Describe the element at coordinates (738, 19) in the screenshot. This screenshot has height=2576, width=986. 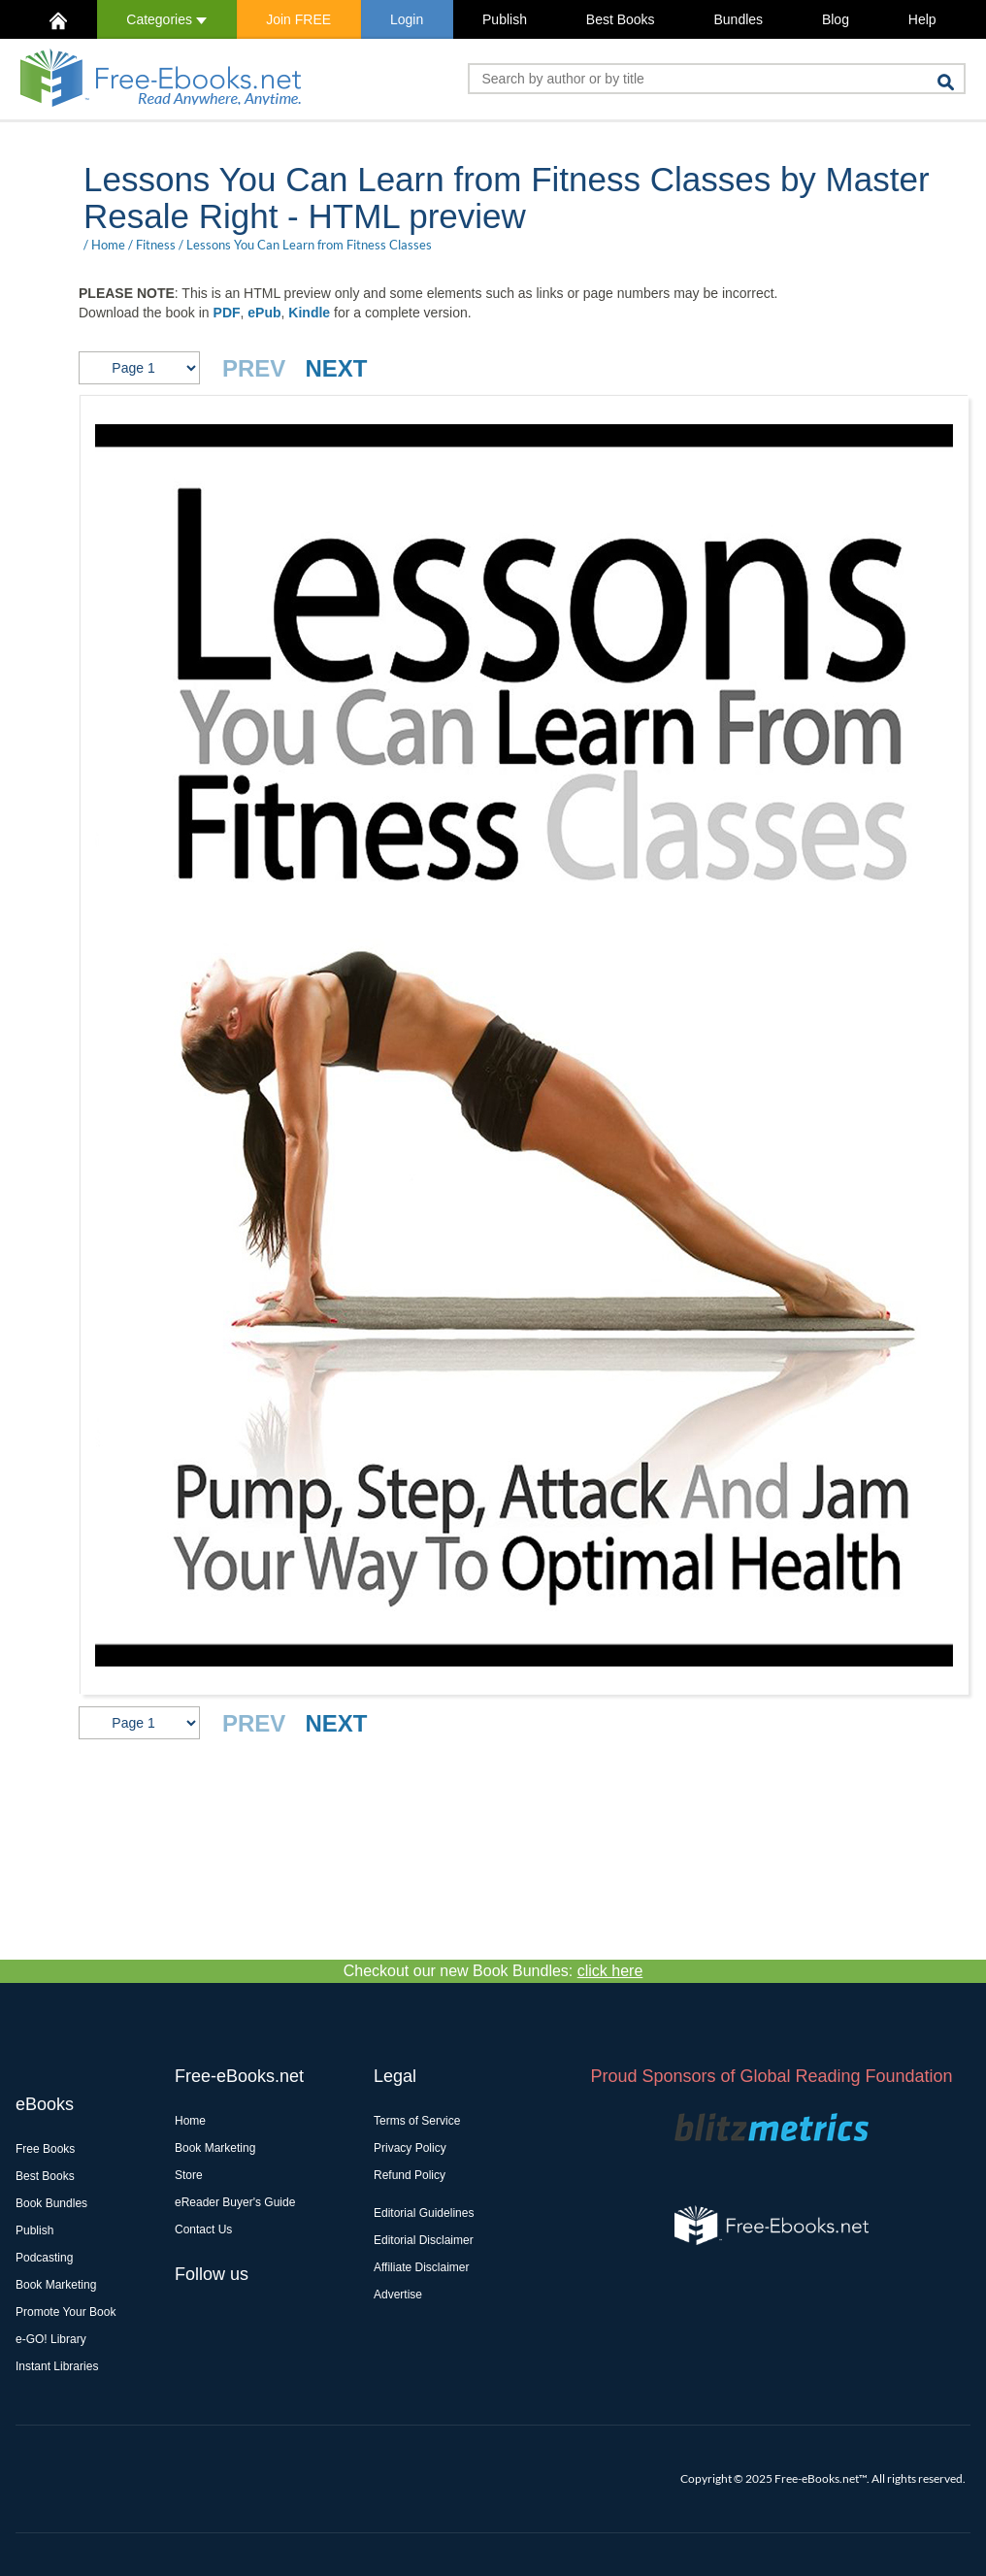
I see `Bundles` at that location.